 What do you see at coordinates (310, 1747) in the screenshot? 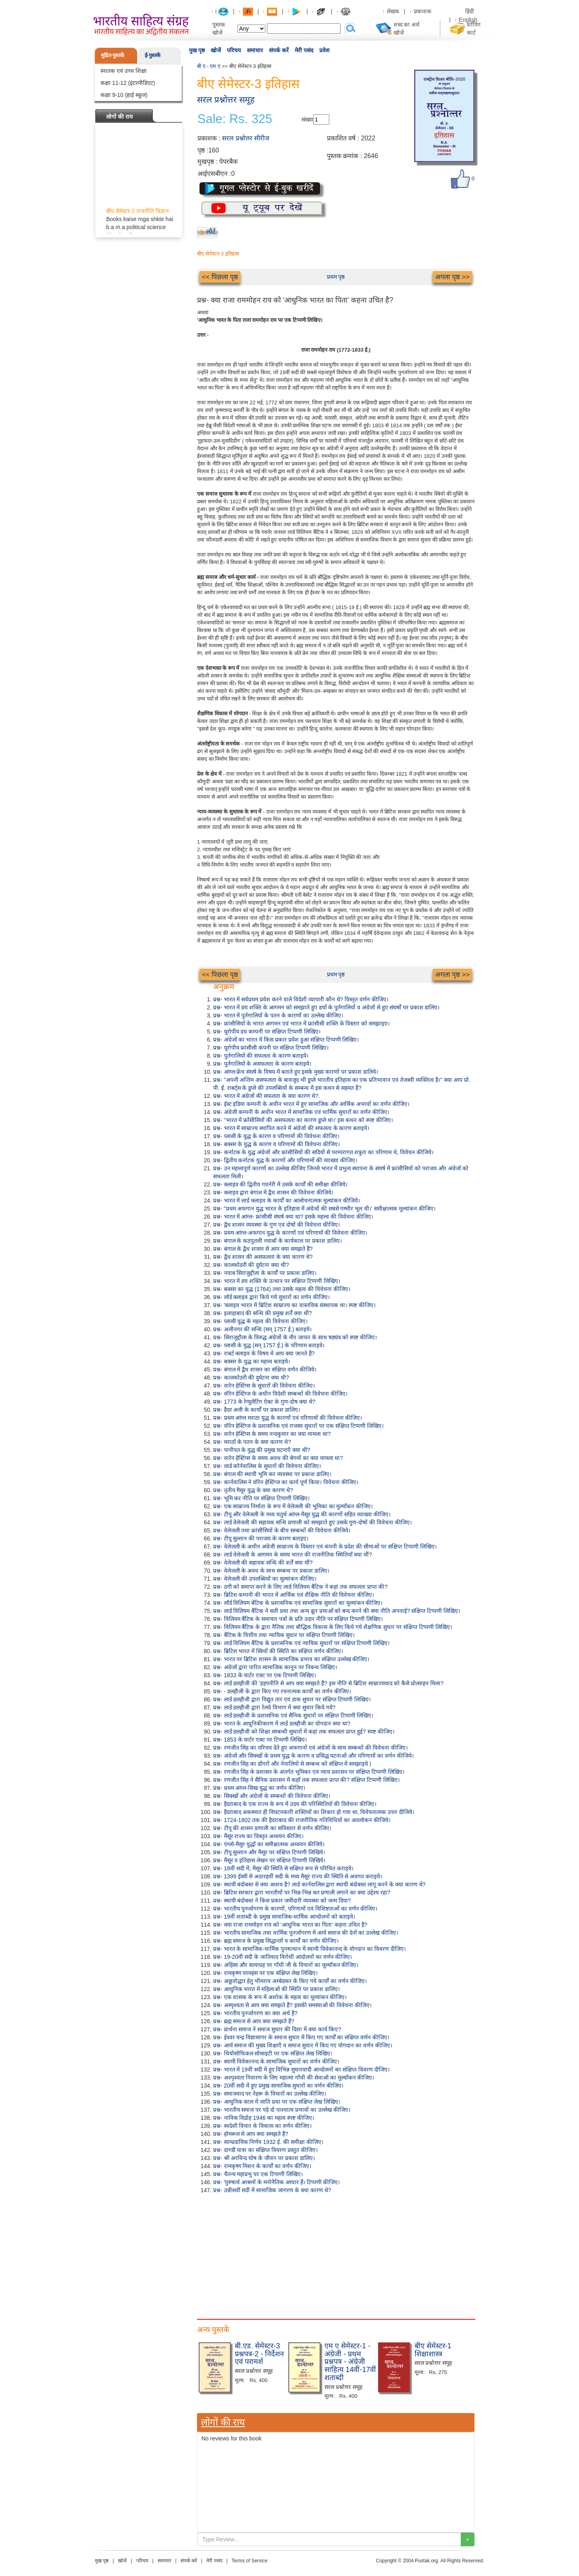
I see `प्रश्न- रणजीत सिंह का परिचय देते हुए अफगानों एवं अंग्रेजों के साथ सम्बन्धों की विवेचना कीजिए।` at bounding box center [310, 1747].